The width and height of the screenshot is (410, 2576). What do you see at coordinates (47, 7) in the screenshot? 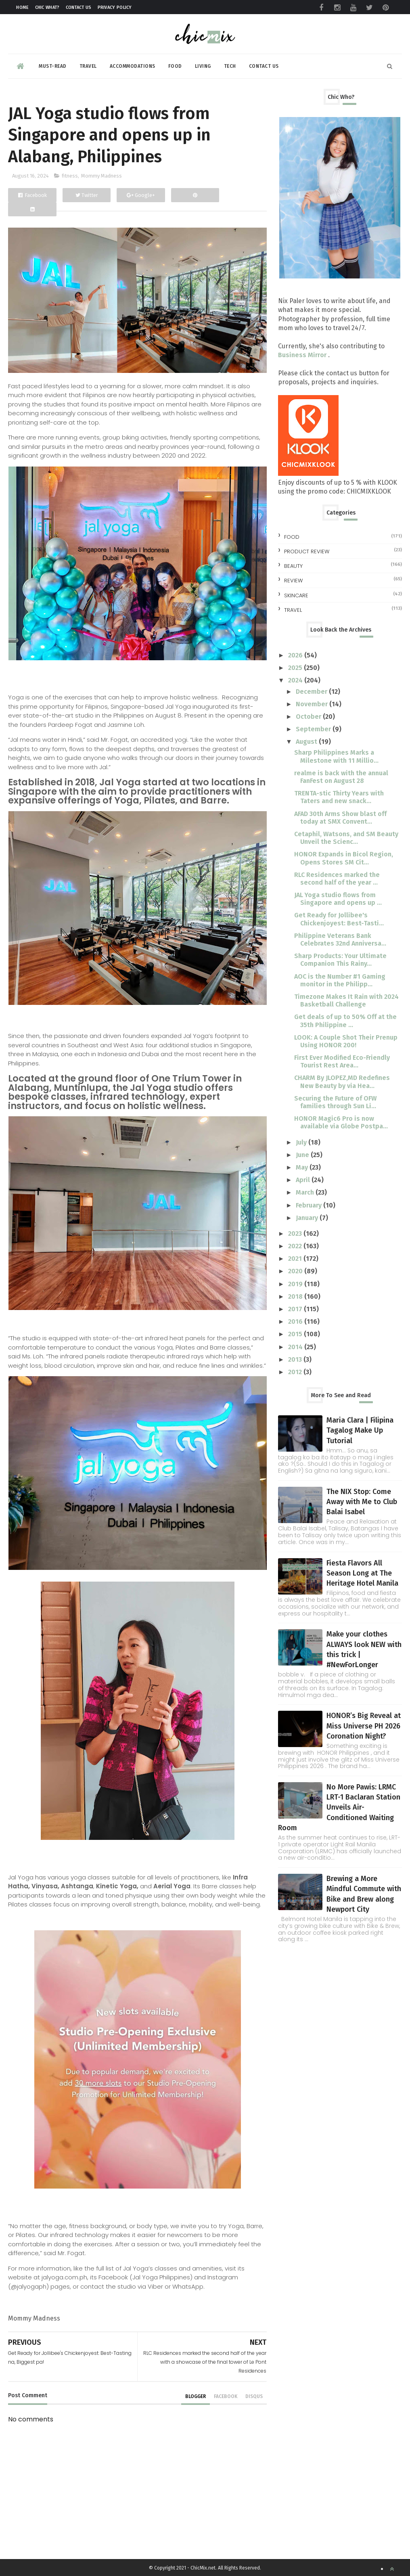
I see `Chic What?` at bounding box center [47, 7].